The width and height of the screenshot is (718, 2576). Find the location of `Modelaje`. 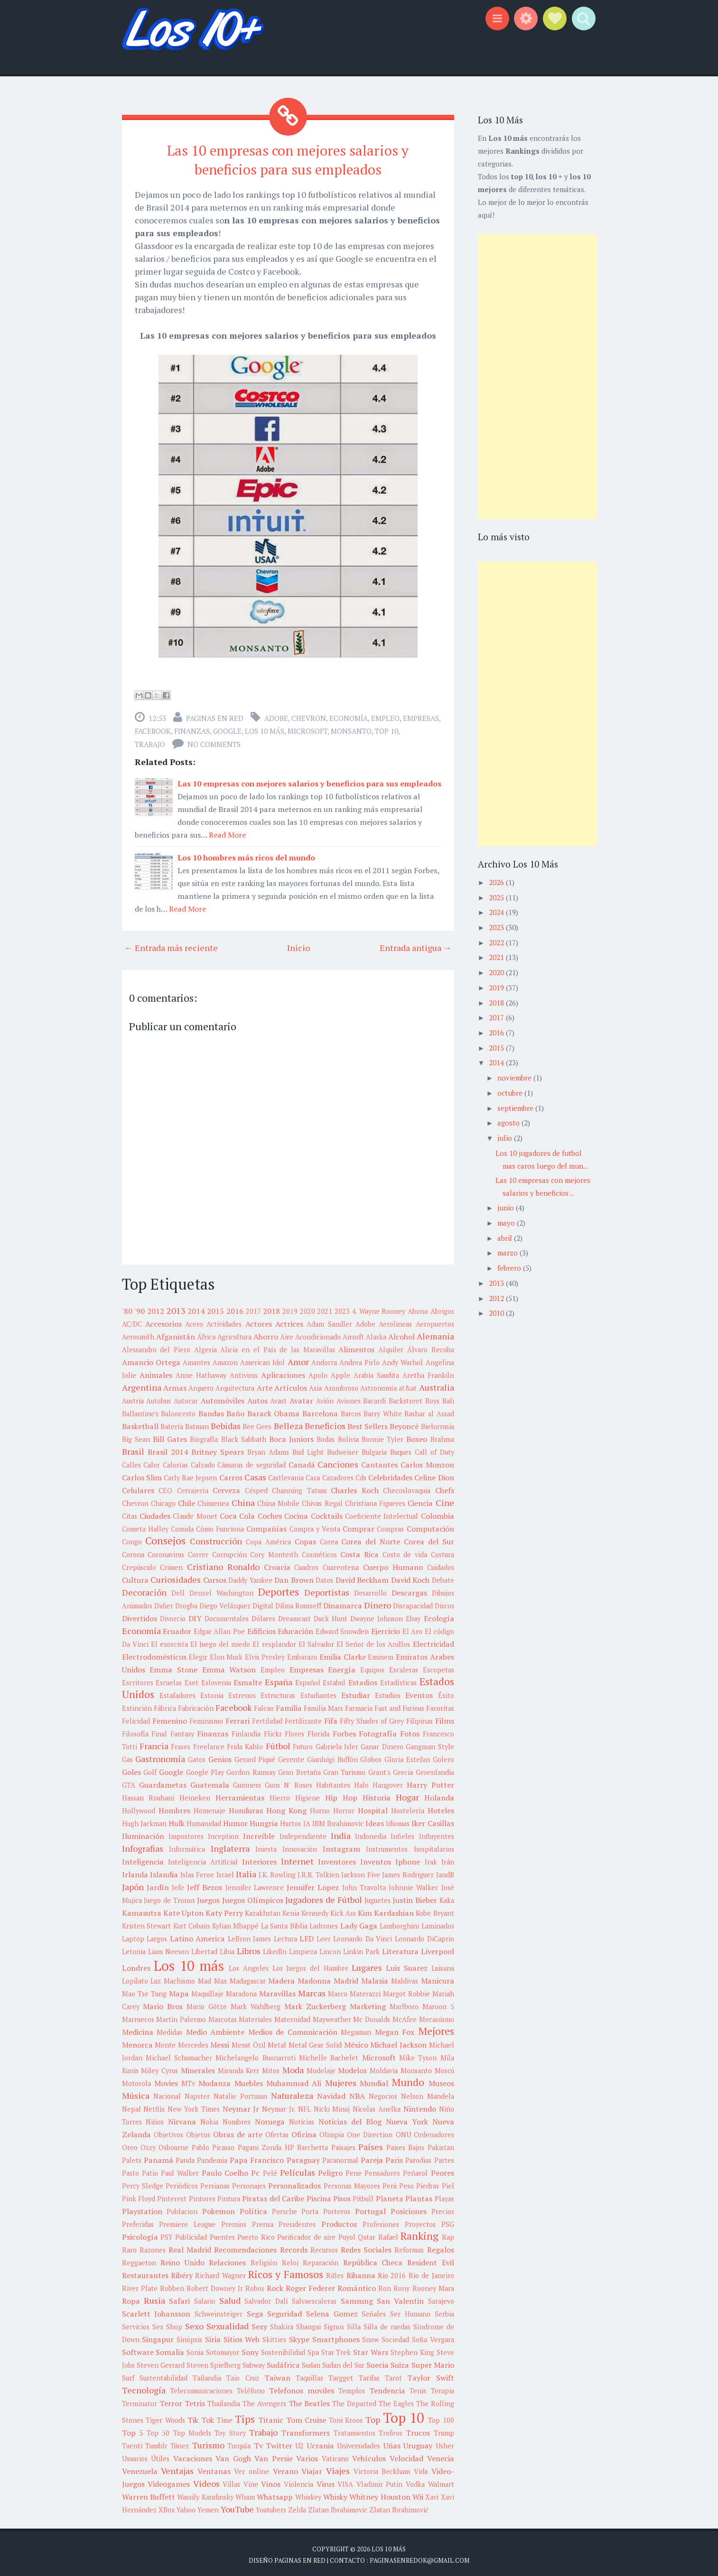

Modelaje is located at coordinates (321, 2067).